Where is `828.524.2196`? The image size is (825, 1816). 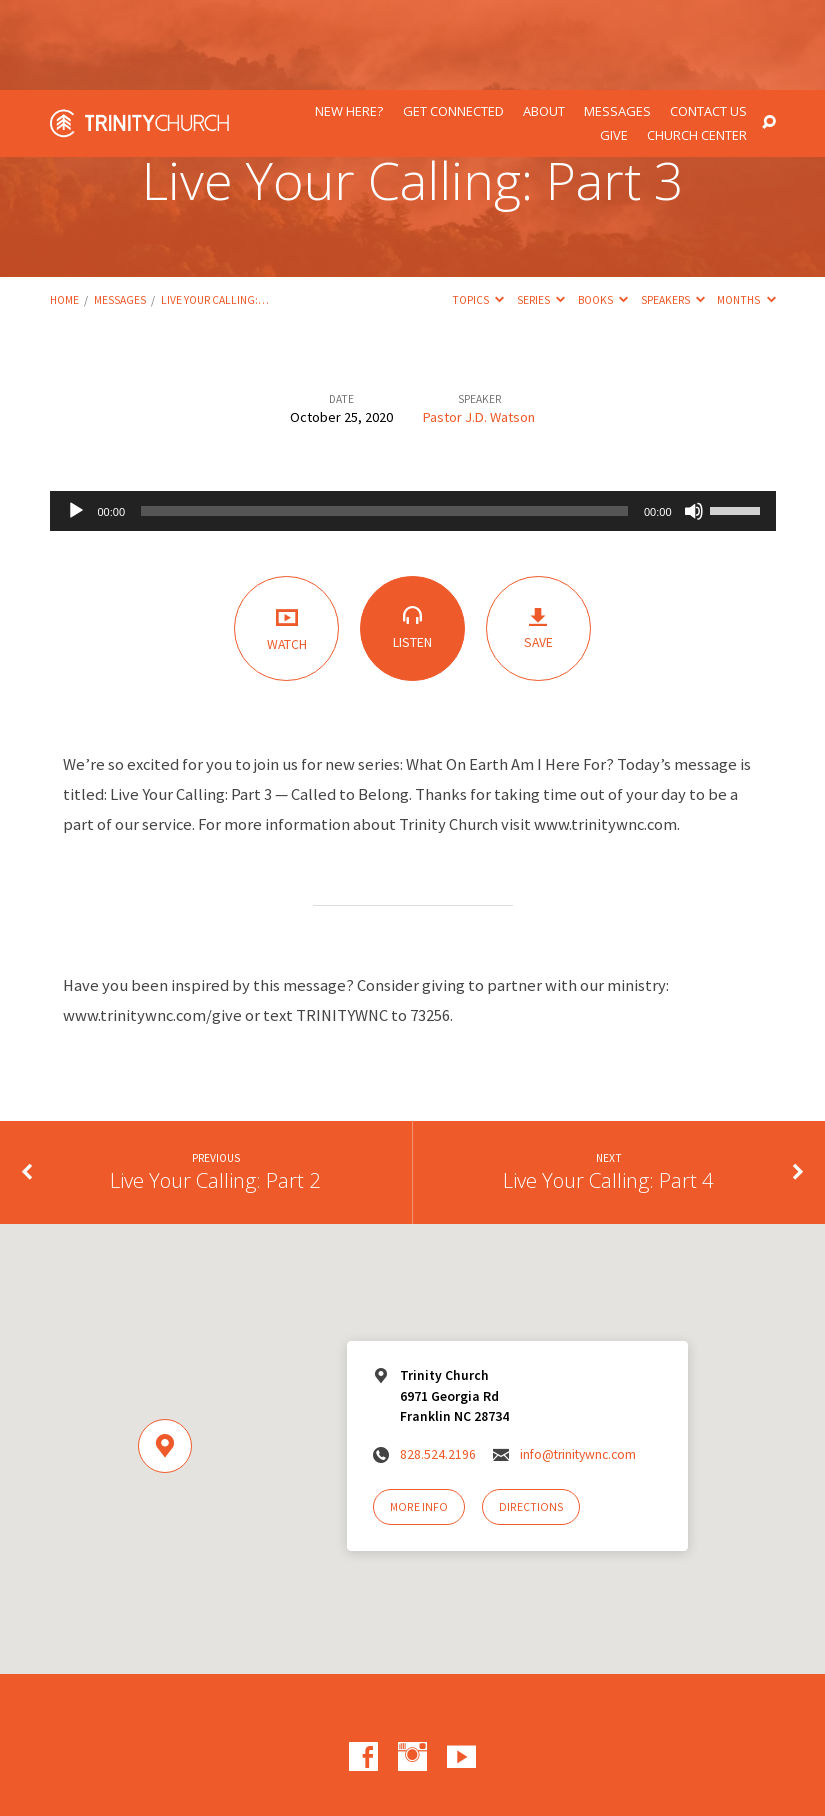
828.524.2196 is located at coordinates (438, 1364).